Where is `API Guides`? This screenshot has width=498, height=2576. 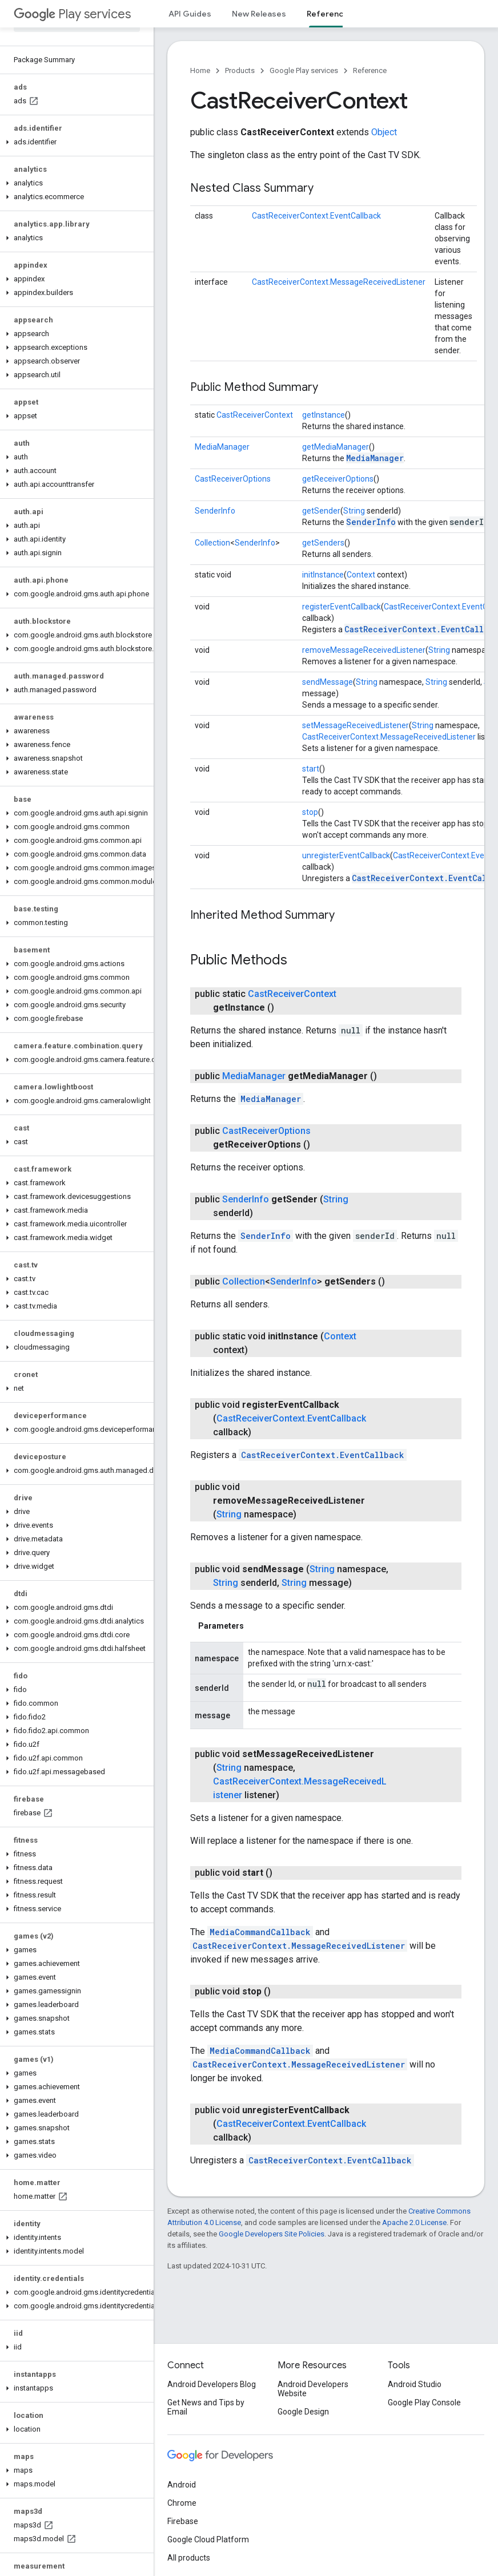 API Guides is located at coordinates (189, 14).